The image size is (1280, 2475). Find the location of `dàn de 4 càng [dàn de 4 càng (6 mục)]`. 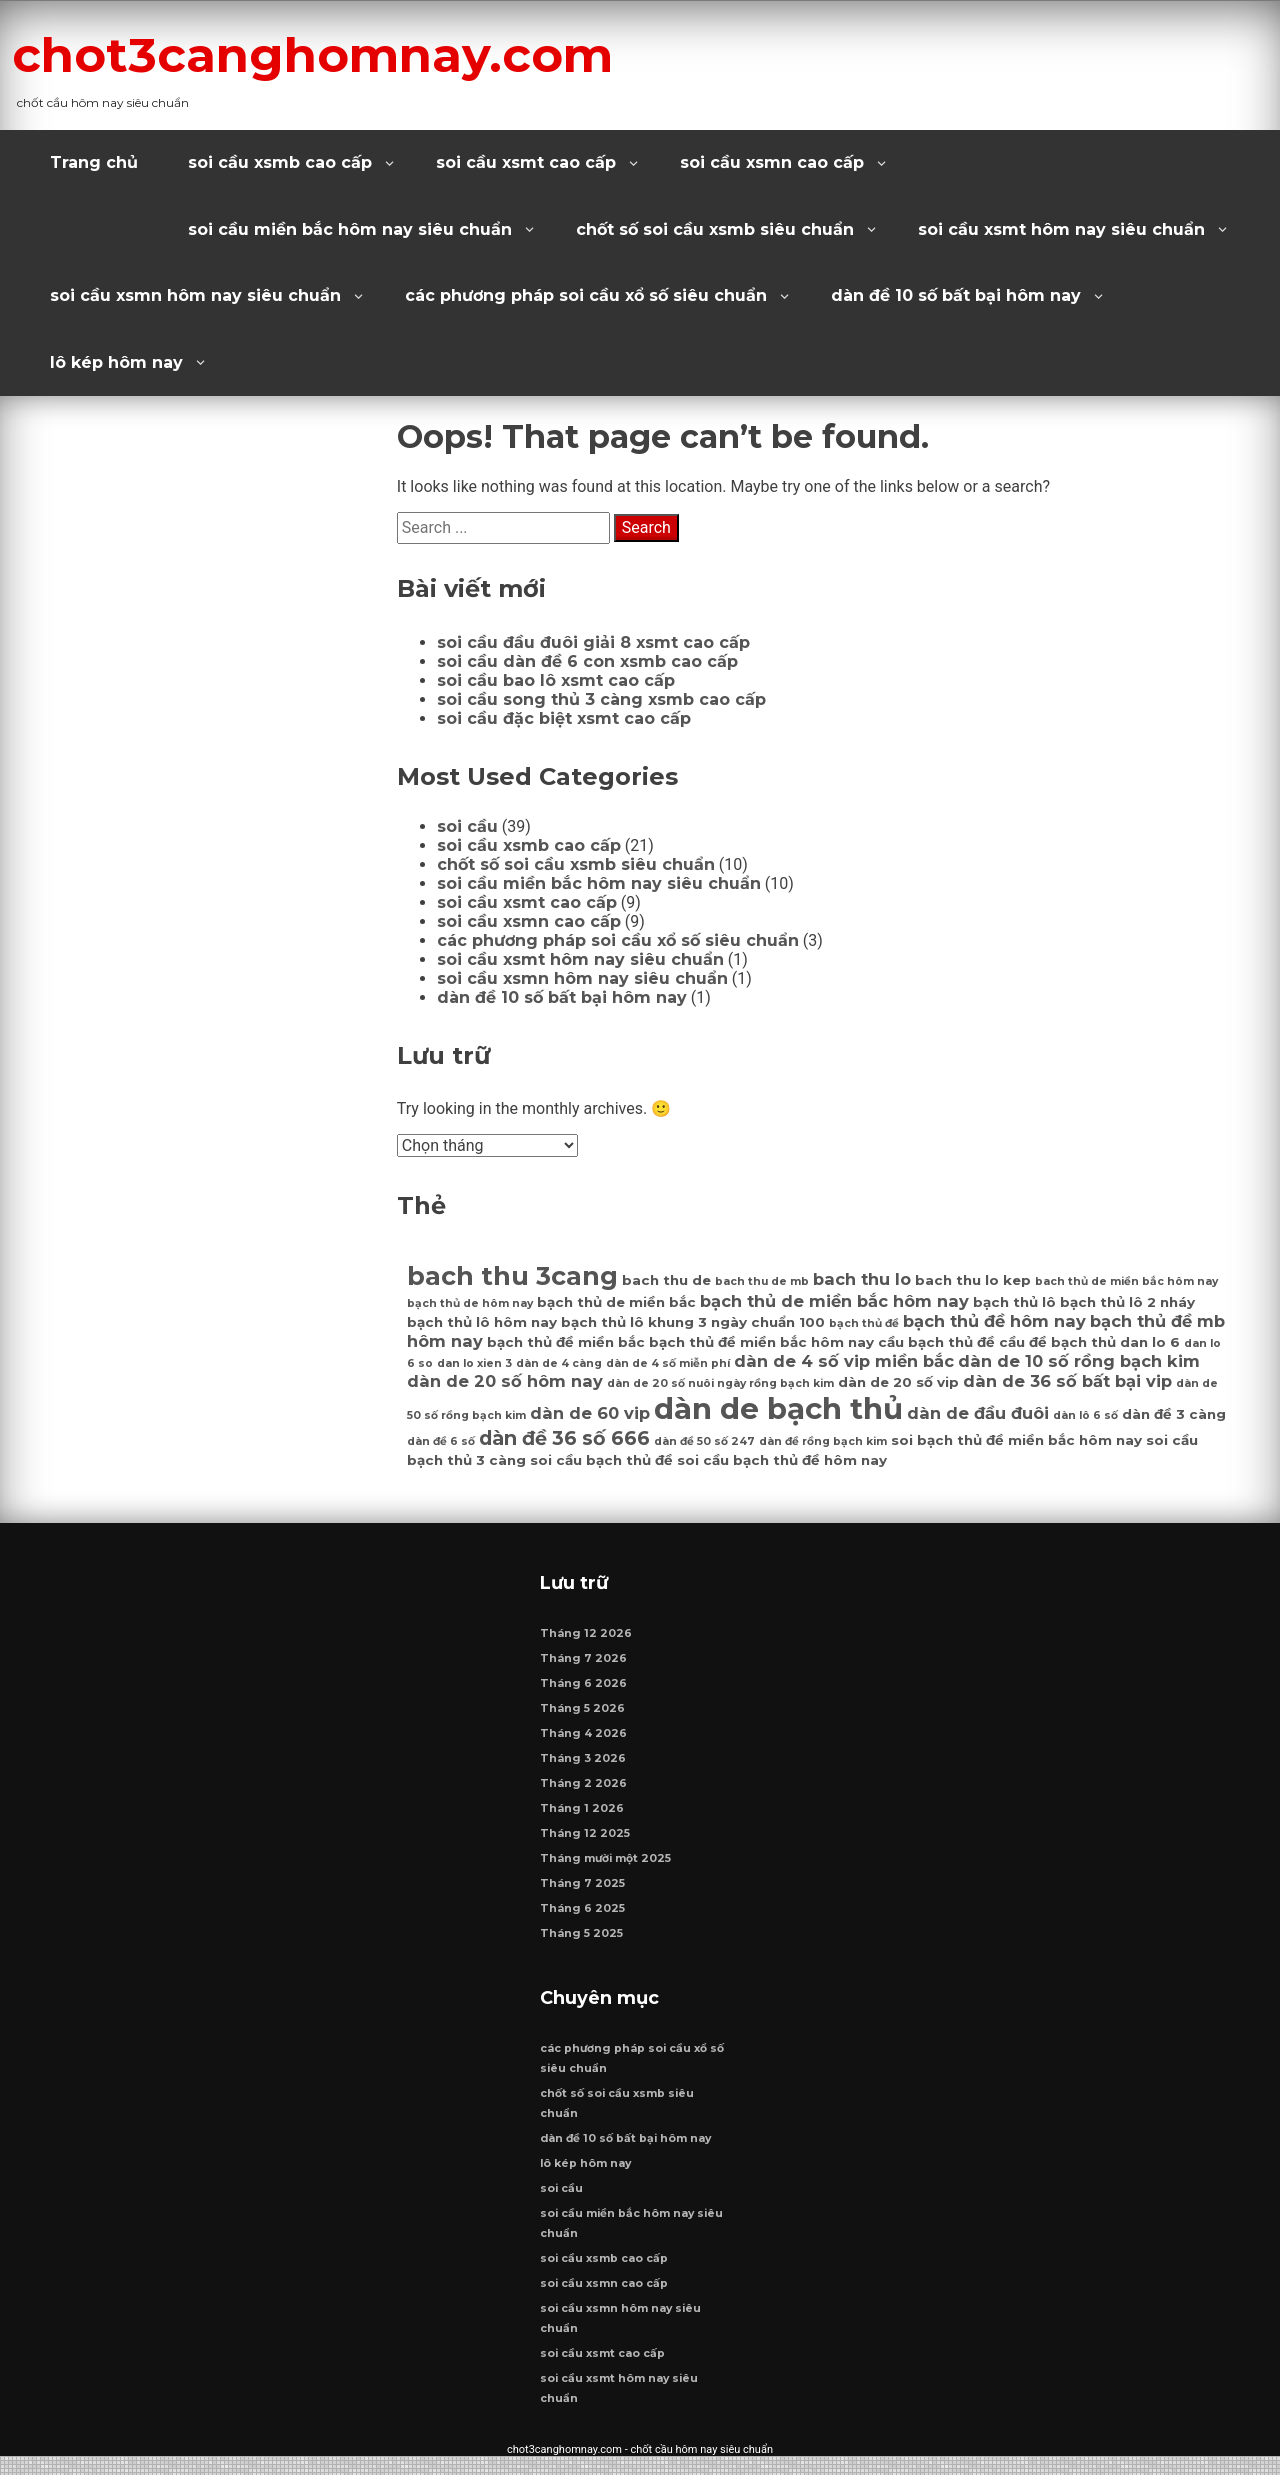

dàn de 4 càng [dàn de 4 càng (6 mục)] is located at coordinates (559, 1363).